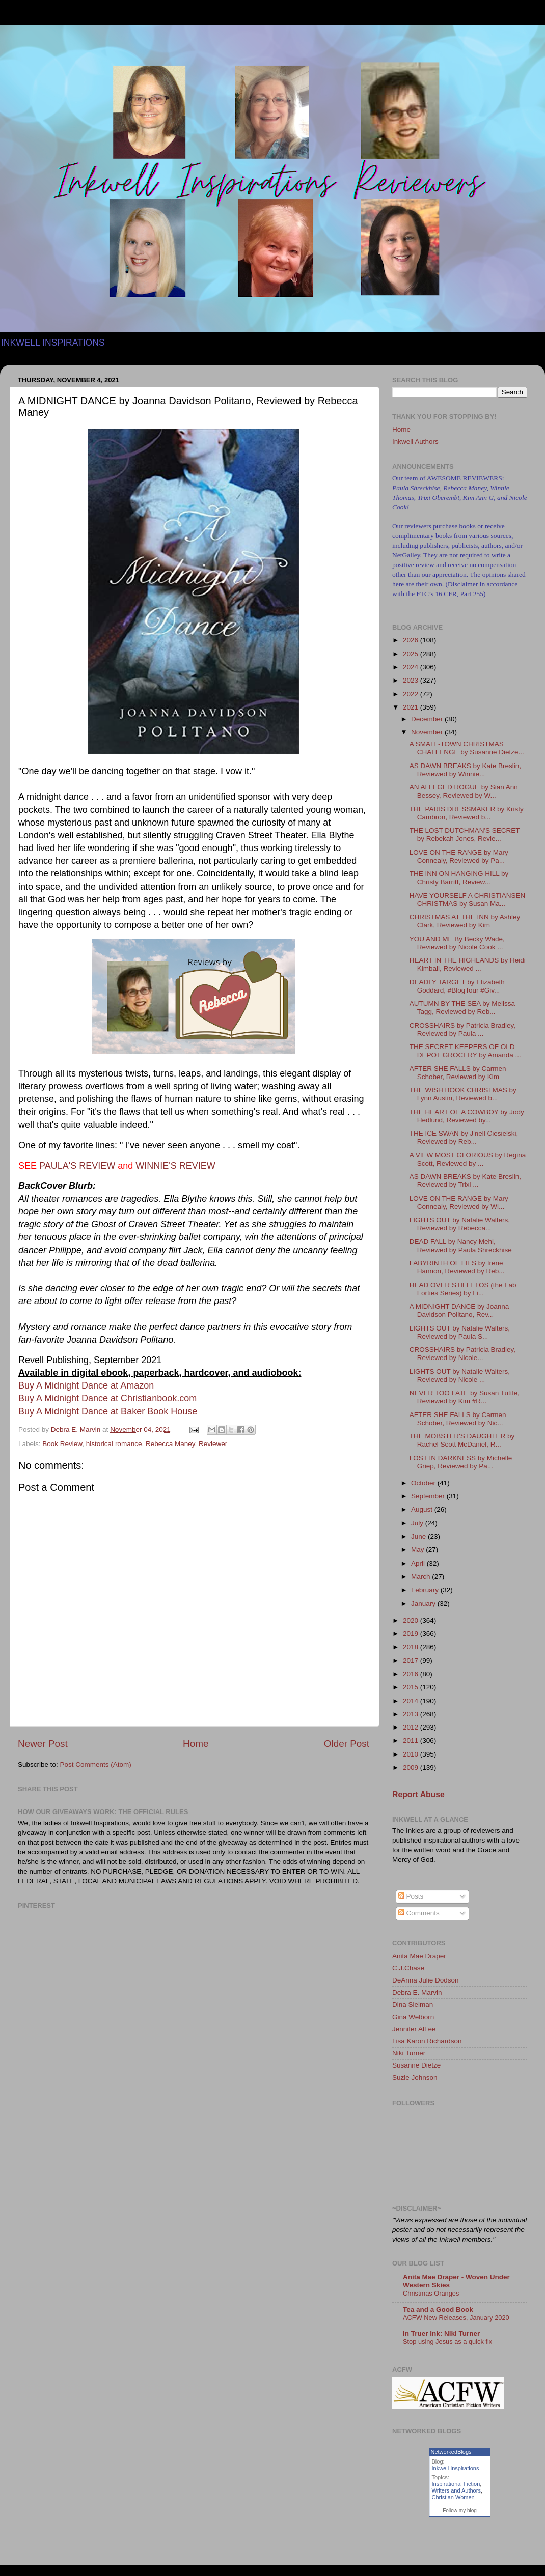 This screenshot has height=2576, width=545. What do you see at coordinates (107, 1398) in the screenshot?
I see `Buy A Midnight Dance at Christianbook.com` at bounding box center [107, 1398].